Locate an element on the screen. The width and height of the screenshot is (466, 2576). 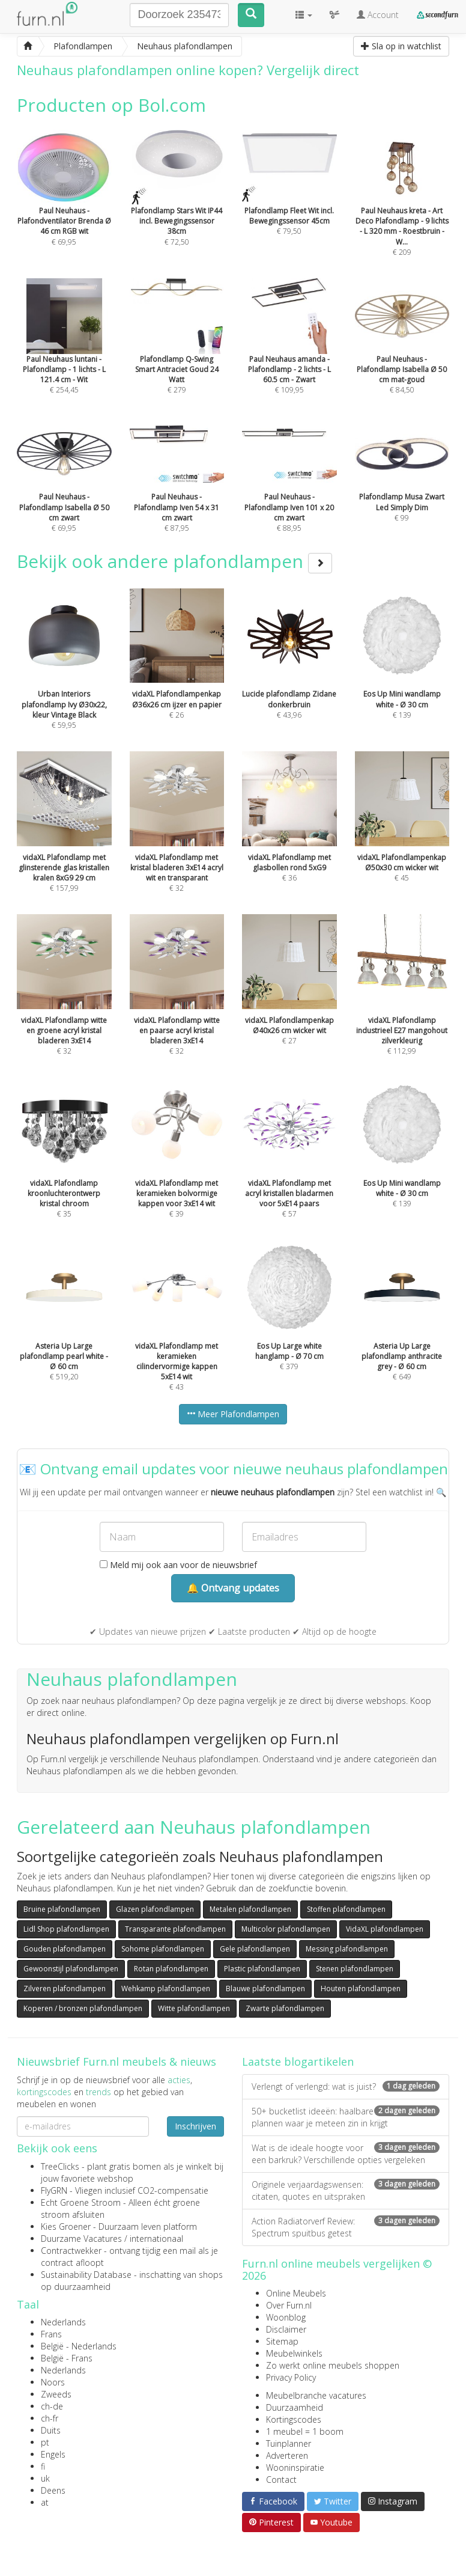
Zweeds is located at coordinates (56, 2394).